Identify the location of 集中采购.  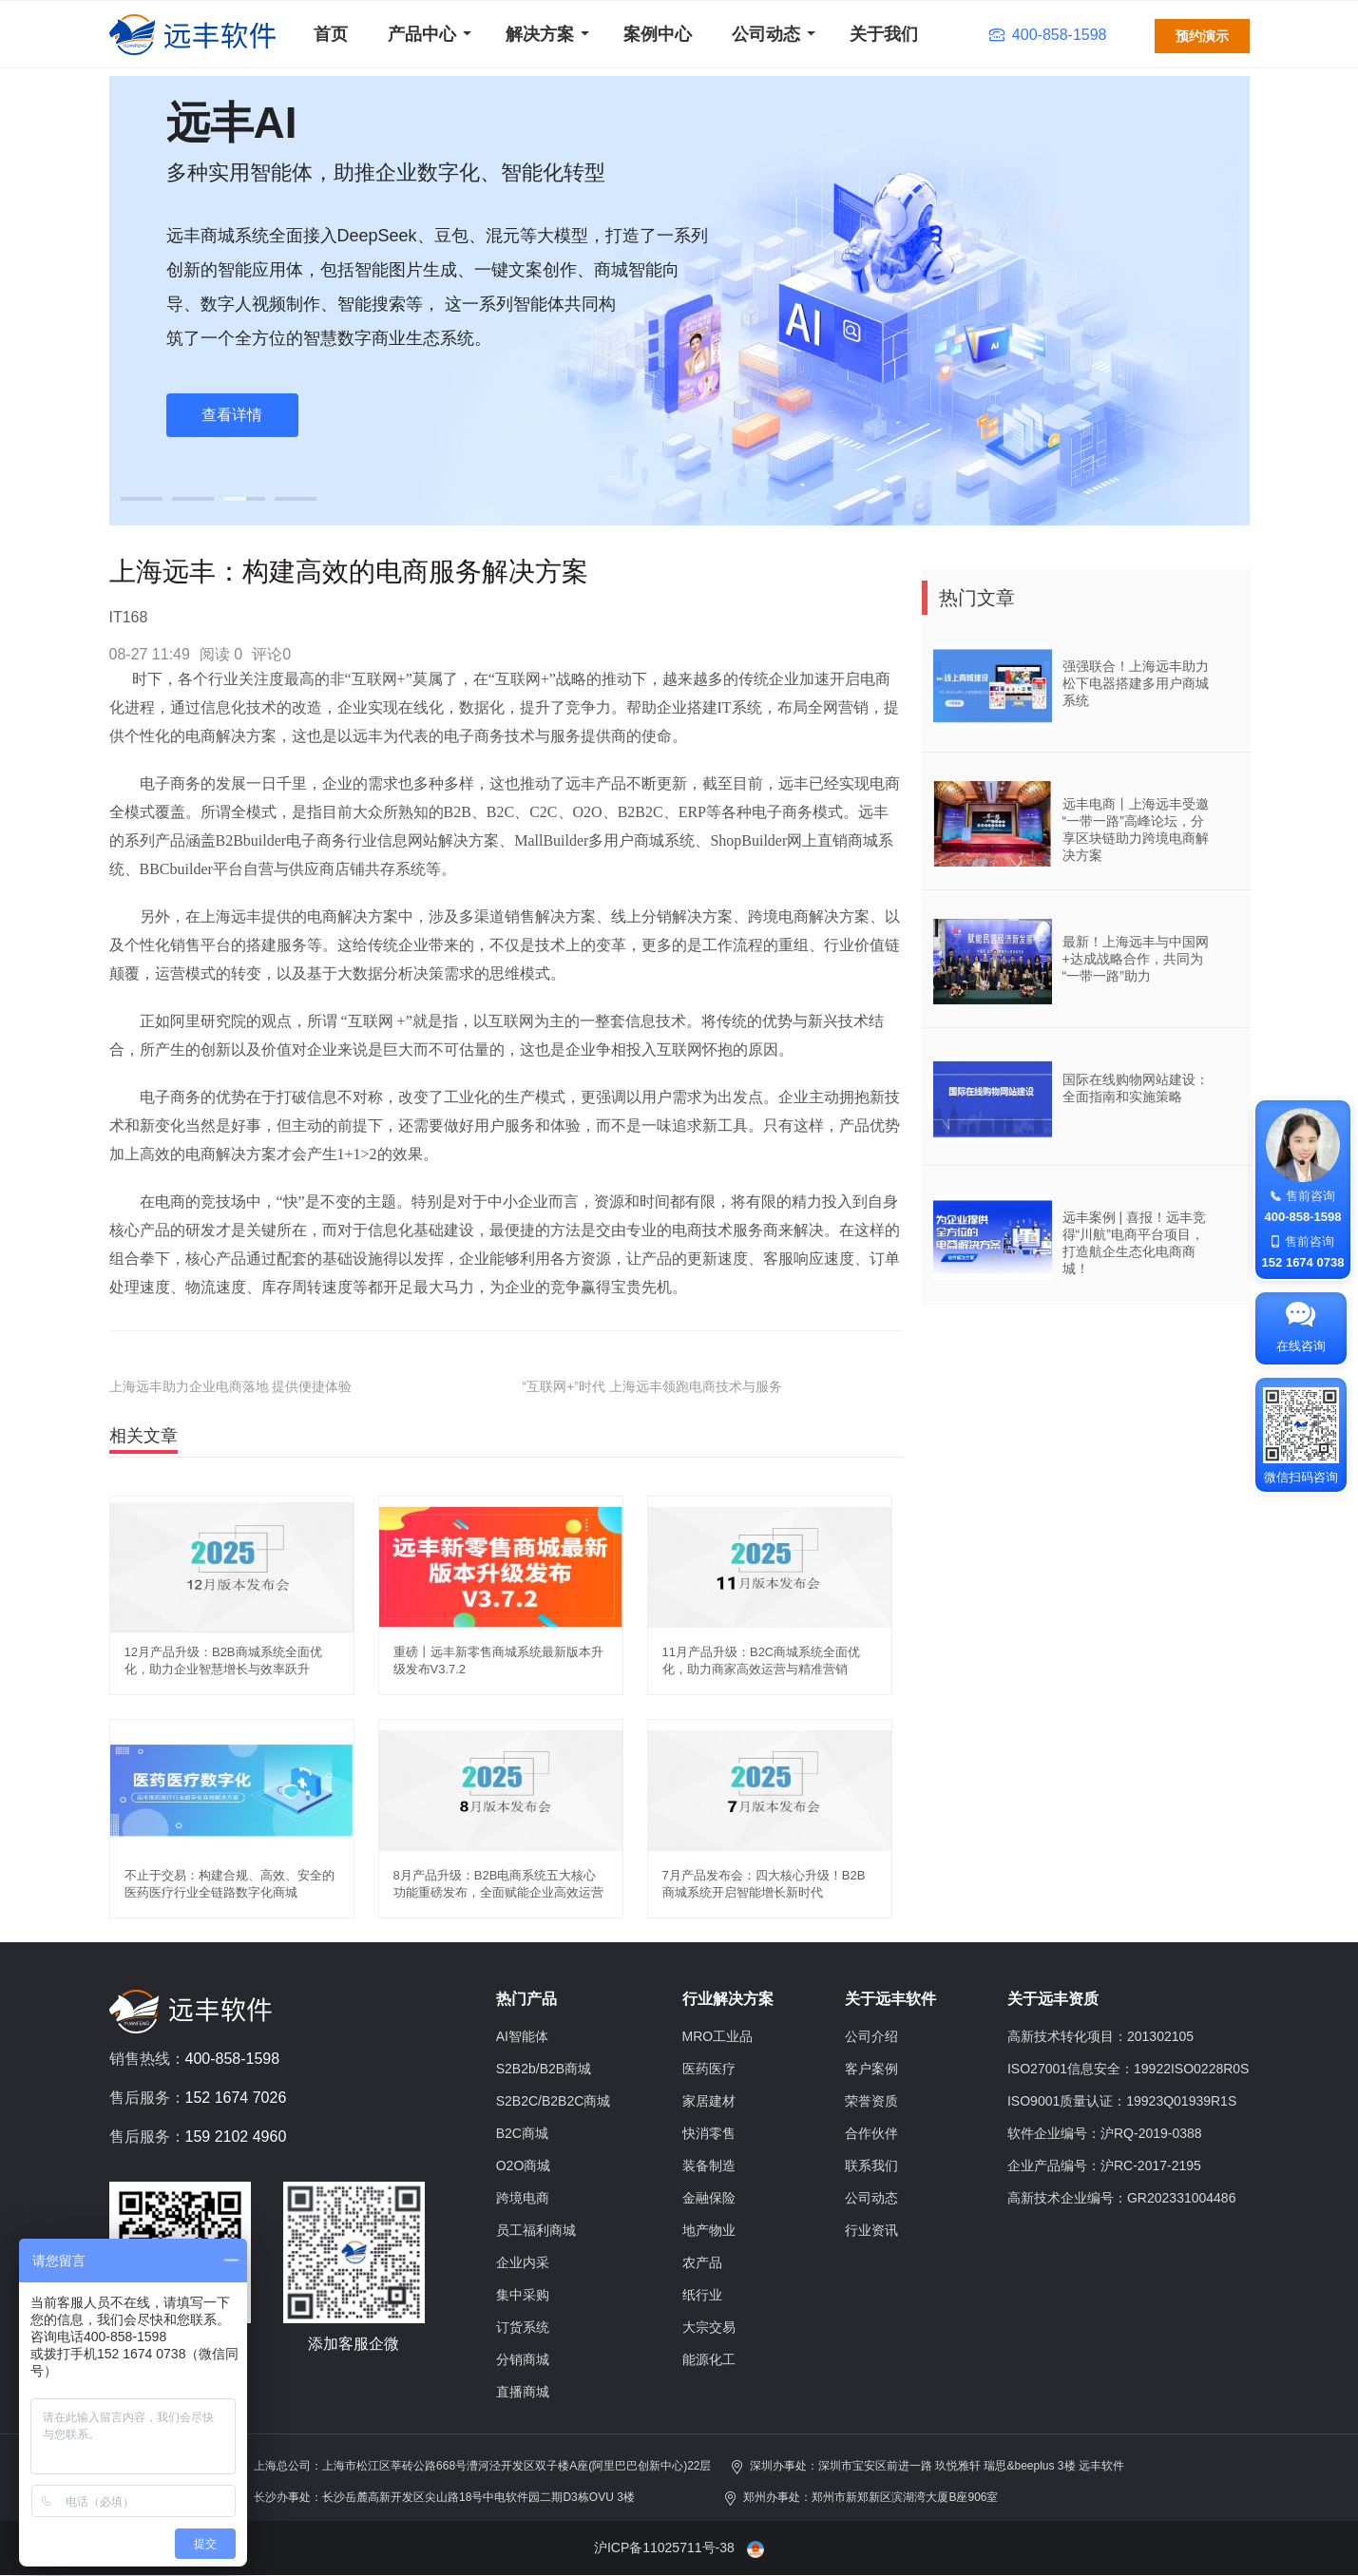
(522, 2294).